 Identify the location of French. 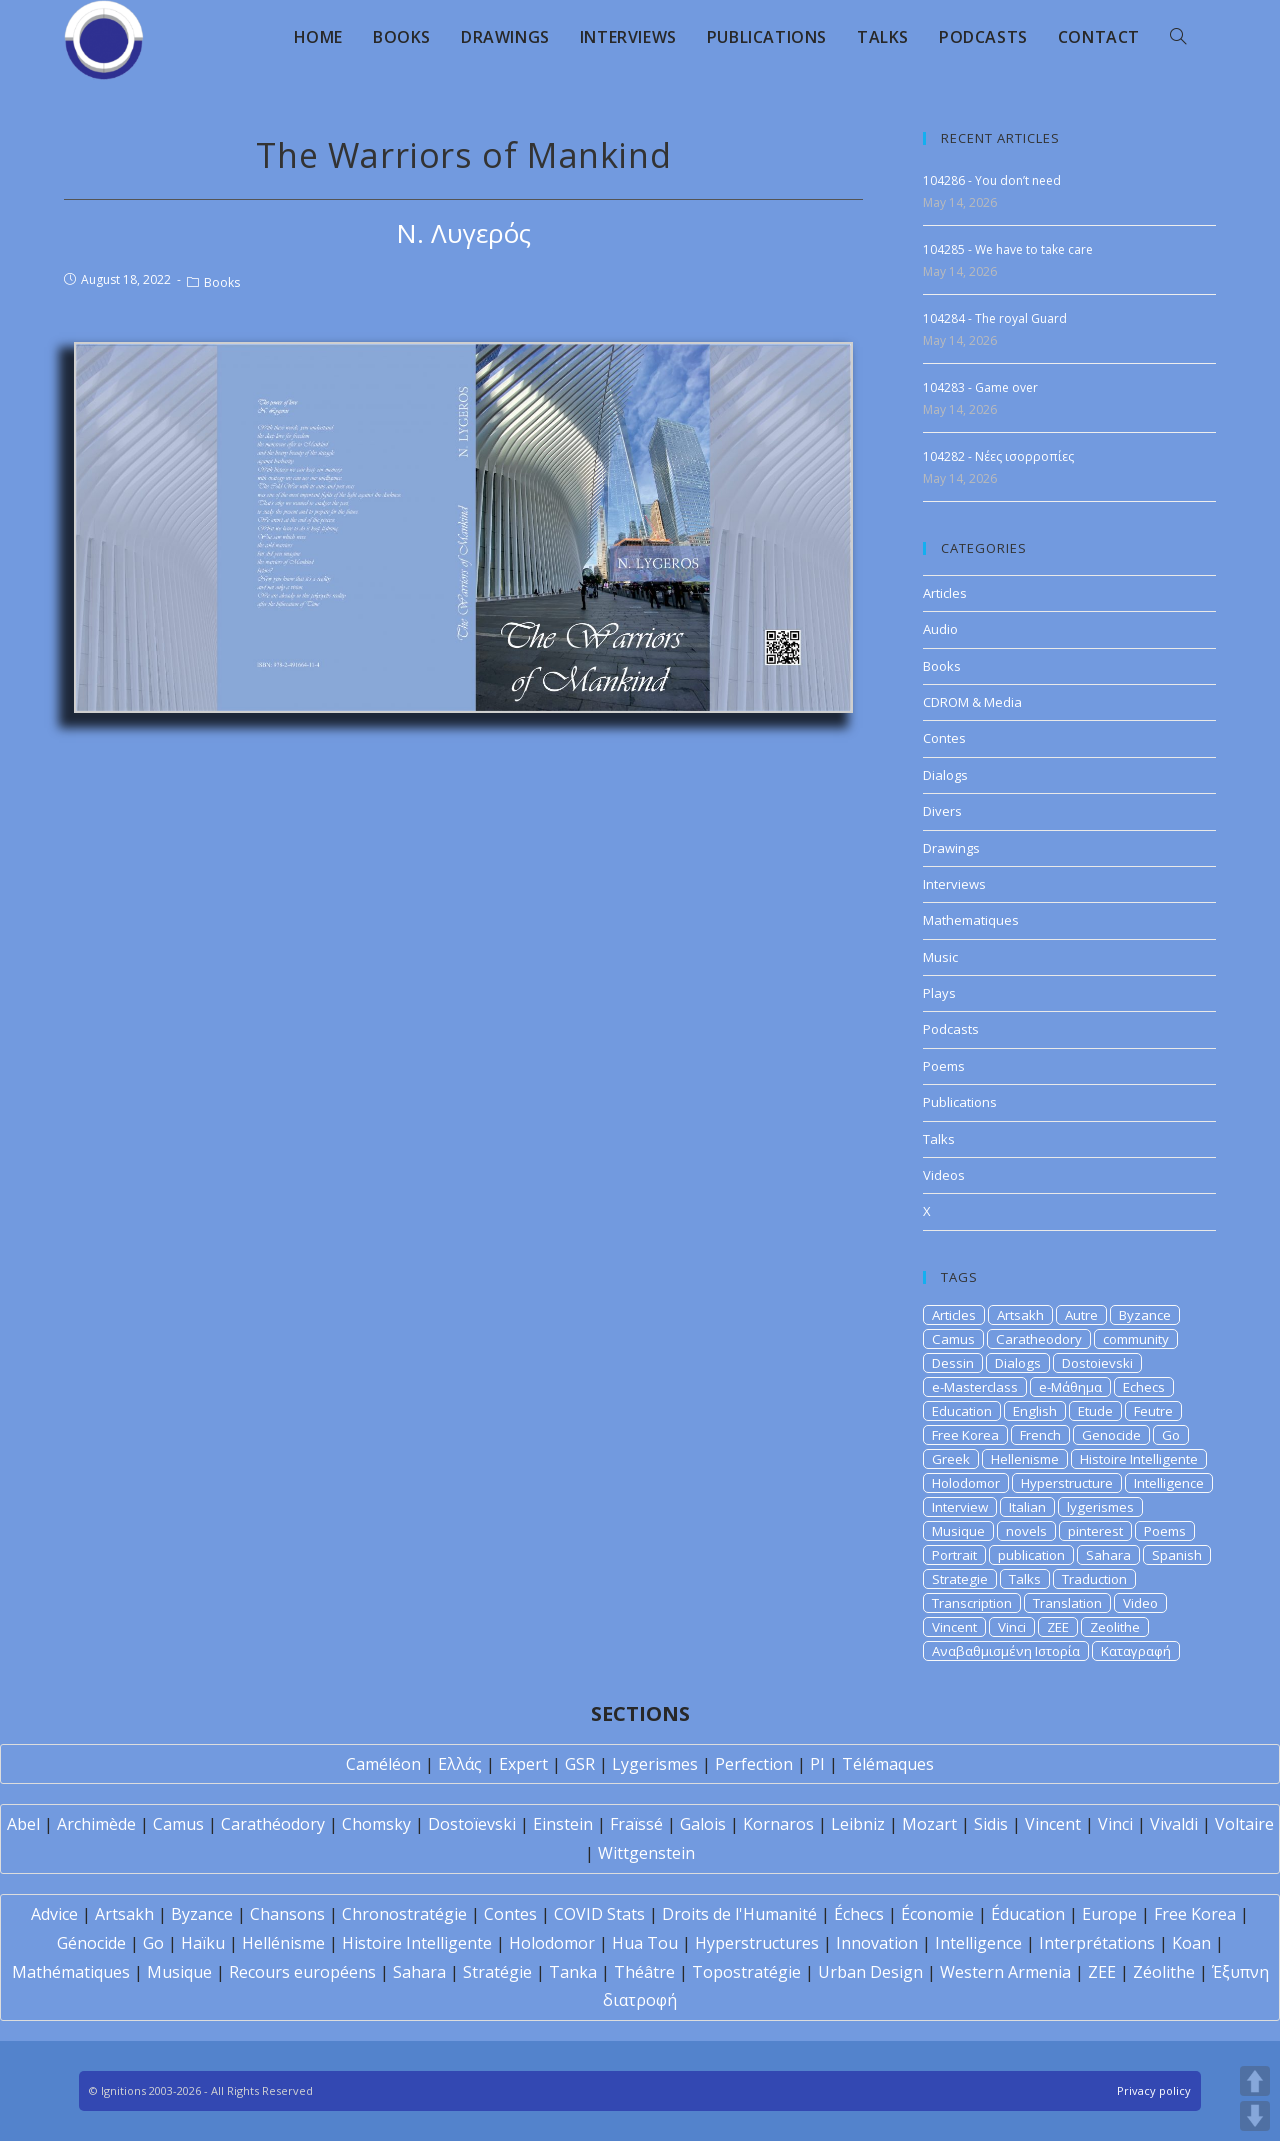
(1040, 1435).